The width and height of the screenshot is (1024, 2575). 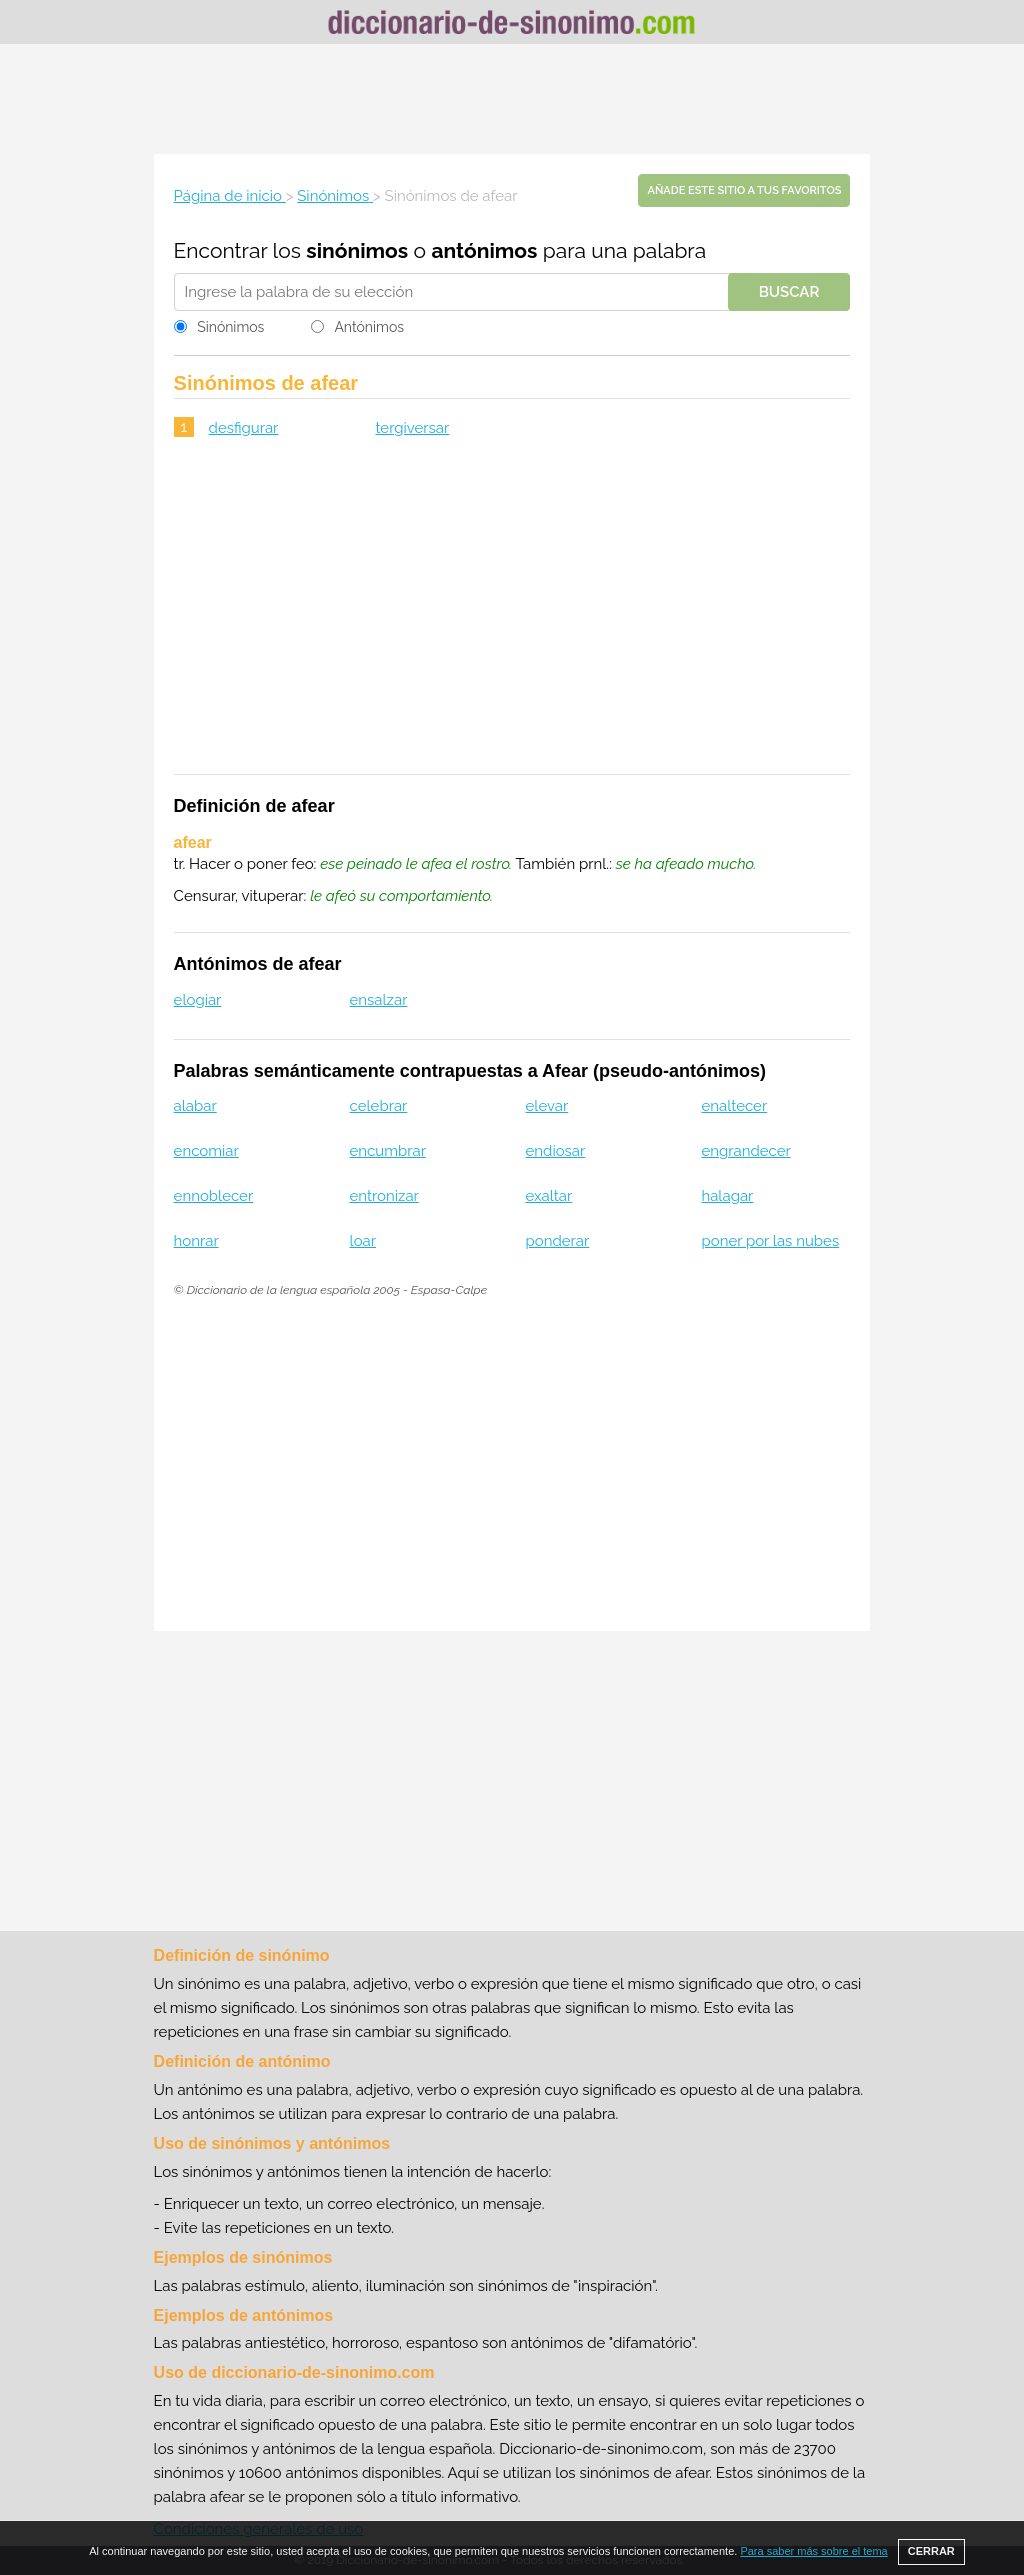 I want to click on elogiar, so click(x=198, y=1000).